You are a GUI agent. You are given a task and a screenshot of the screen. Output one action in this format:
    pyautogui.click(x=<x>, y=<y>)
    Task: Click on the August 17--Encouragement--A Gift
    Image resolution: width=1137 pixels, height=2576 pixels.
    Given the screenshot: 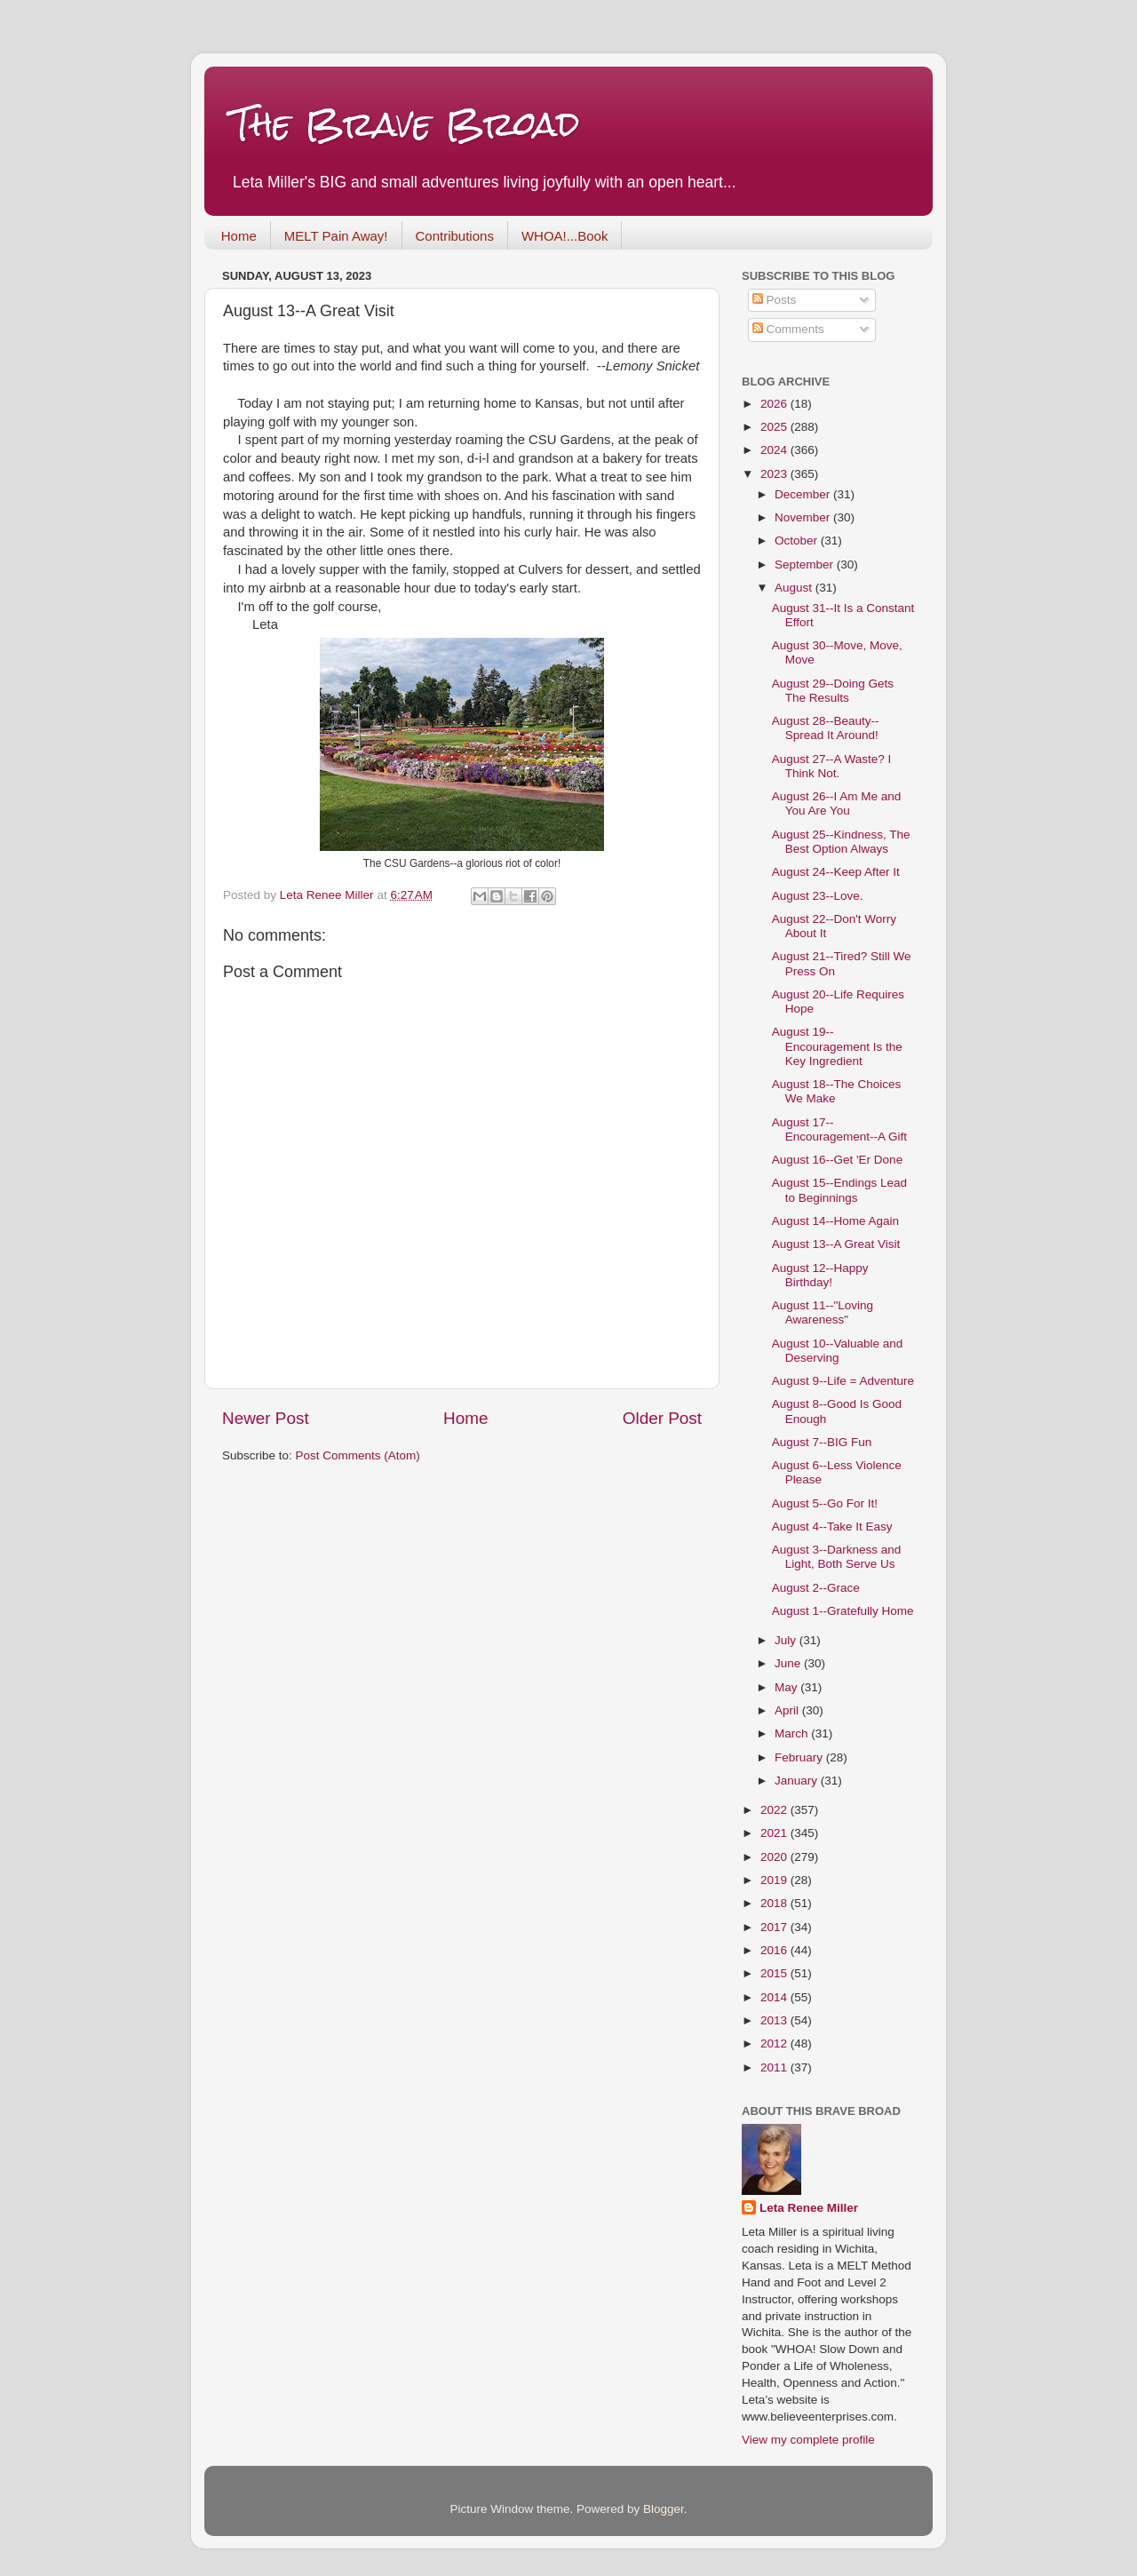 What is the action you would take?
    pyautogui.click(x=839, y=1129)
    